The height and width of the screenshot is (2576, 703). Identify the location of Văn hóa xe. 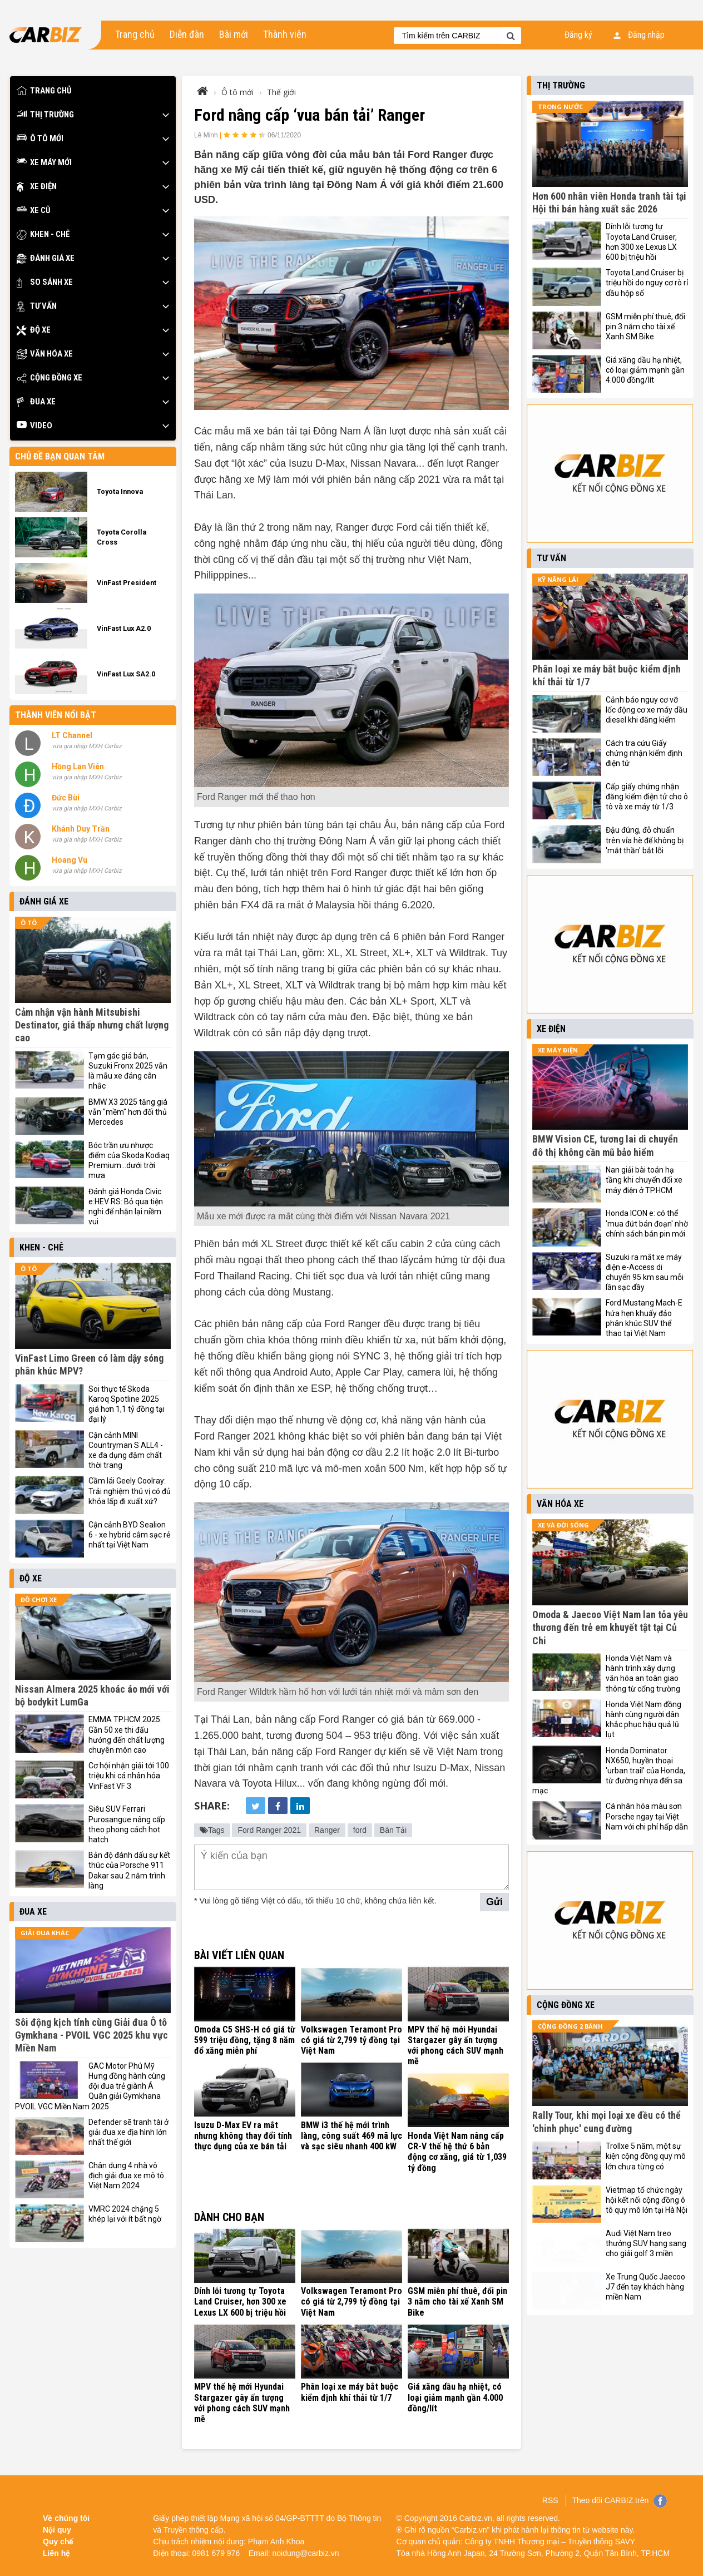
(45, 354).